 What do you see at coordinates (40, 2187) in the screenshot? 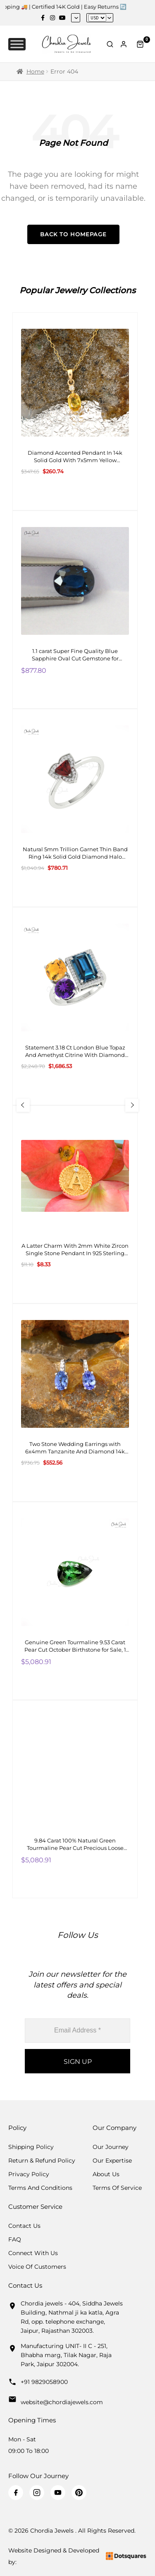
I see `Terms And Conditions` at bounding box center [40, 2187].